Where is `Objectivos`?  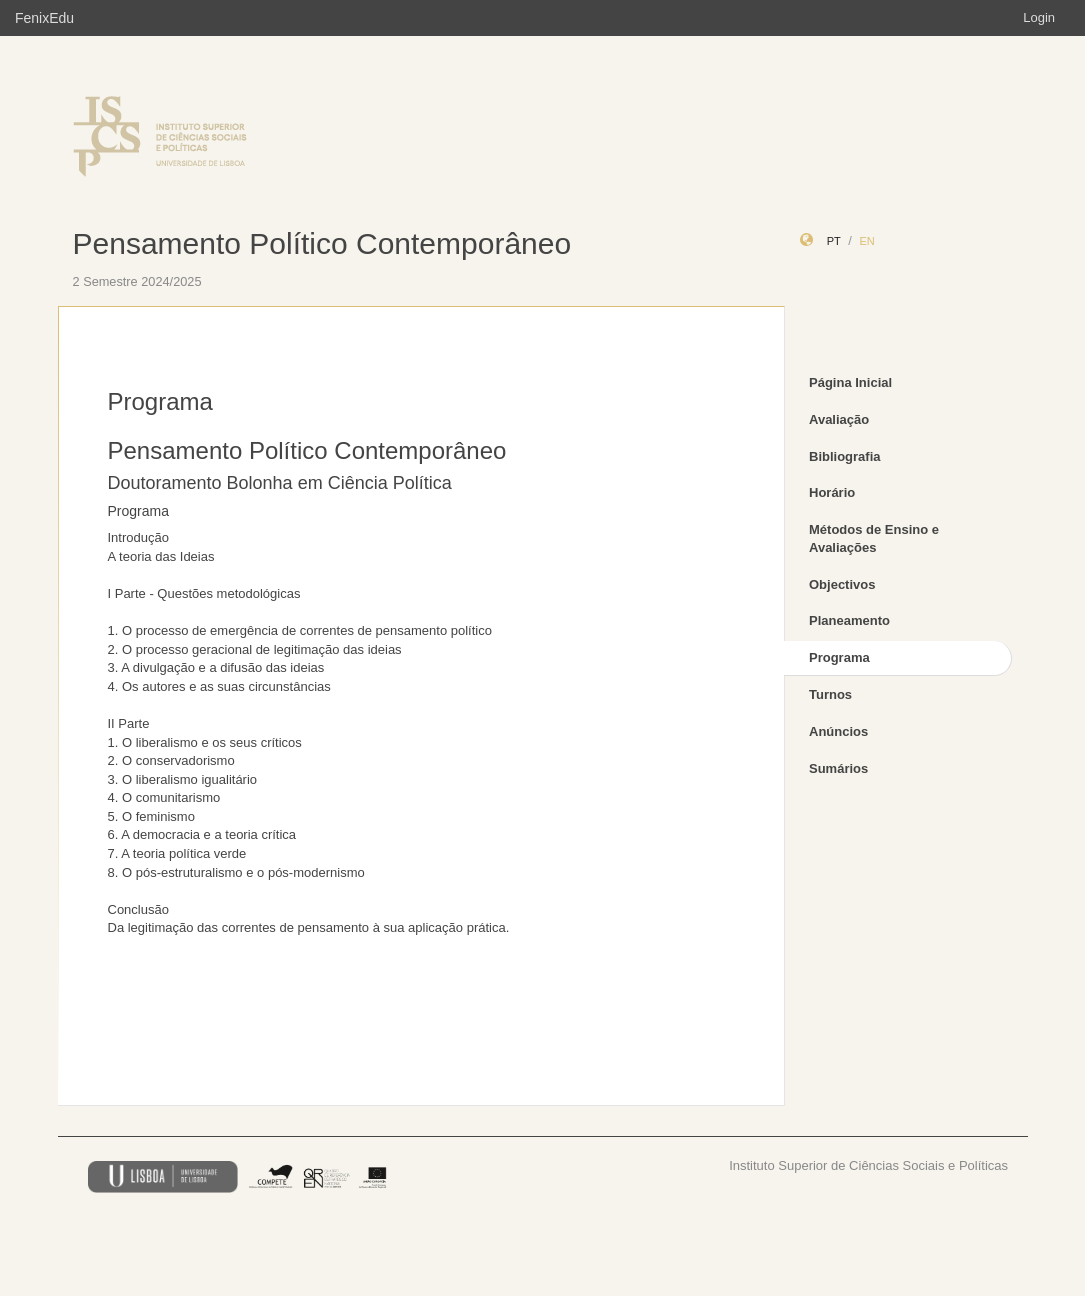
Objectivos is located at coordinates (842, 584).